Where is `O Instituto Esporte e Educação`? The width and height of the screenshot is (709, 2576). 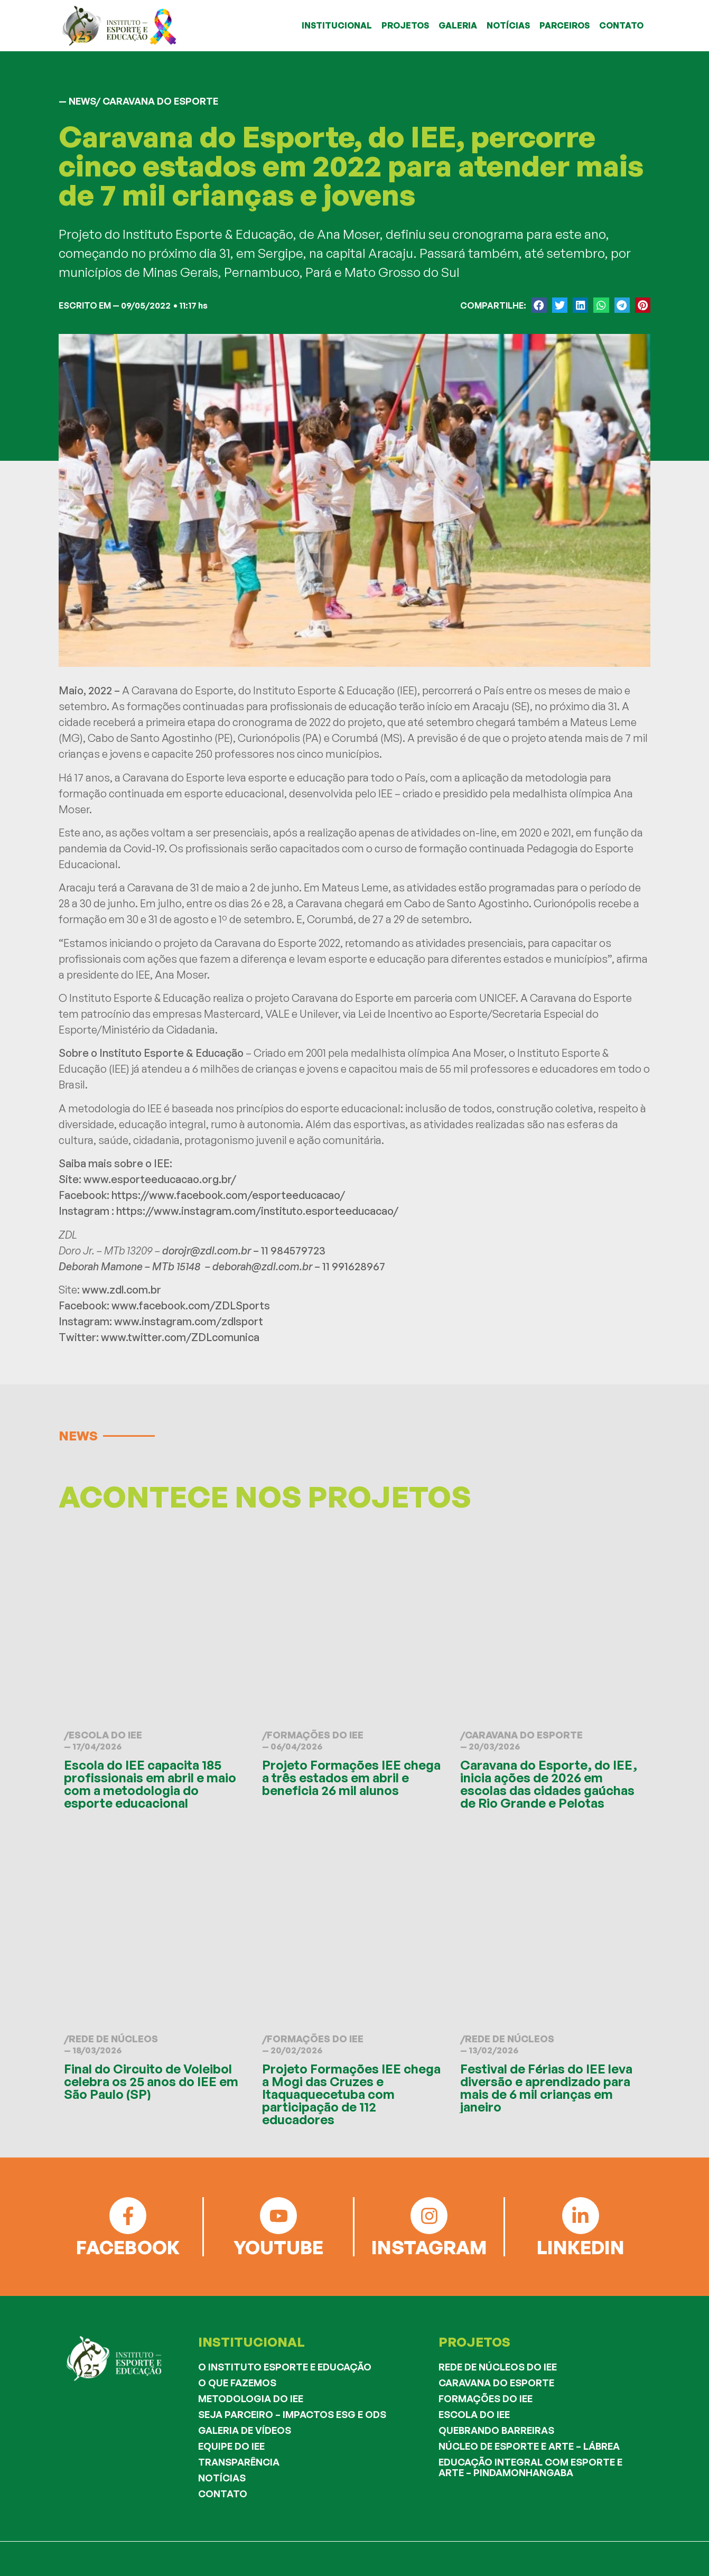
O Instituto Esporte e Educação is located at coordinates (284, 2367).